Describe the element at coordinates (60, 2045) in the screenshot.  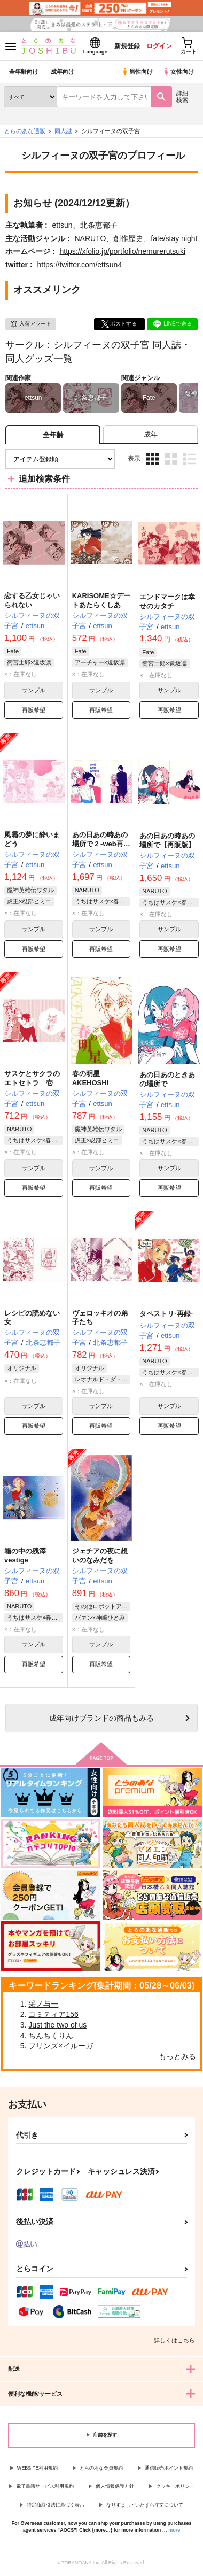
I see `フリンズ×イルーガ` at that location.